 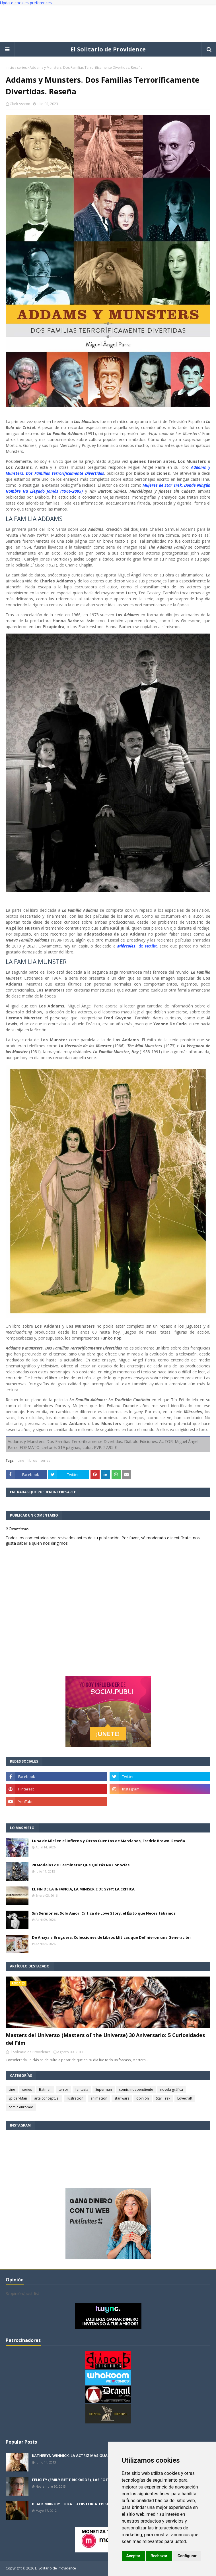 I want to click on Superman, so click(x=103, y=2089).